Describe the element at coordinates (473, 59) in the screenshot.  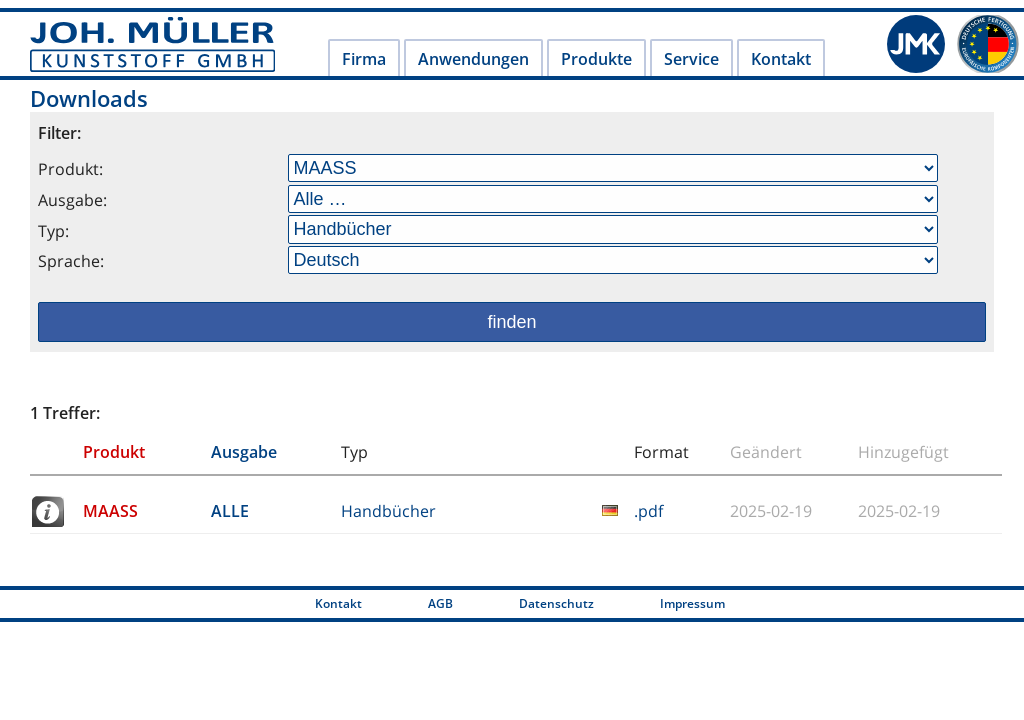
I see `Anwendungen` at that location.